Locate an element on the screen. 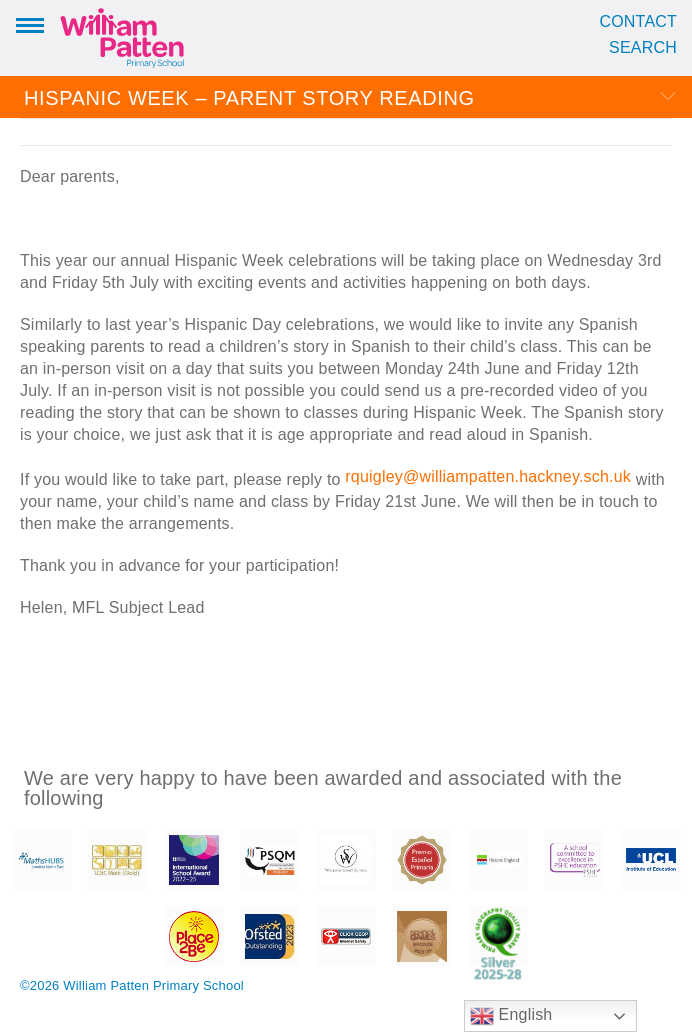  Menu is located at coordinates (30, 24).